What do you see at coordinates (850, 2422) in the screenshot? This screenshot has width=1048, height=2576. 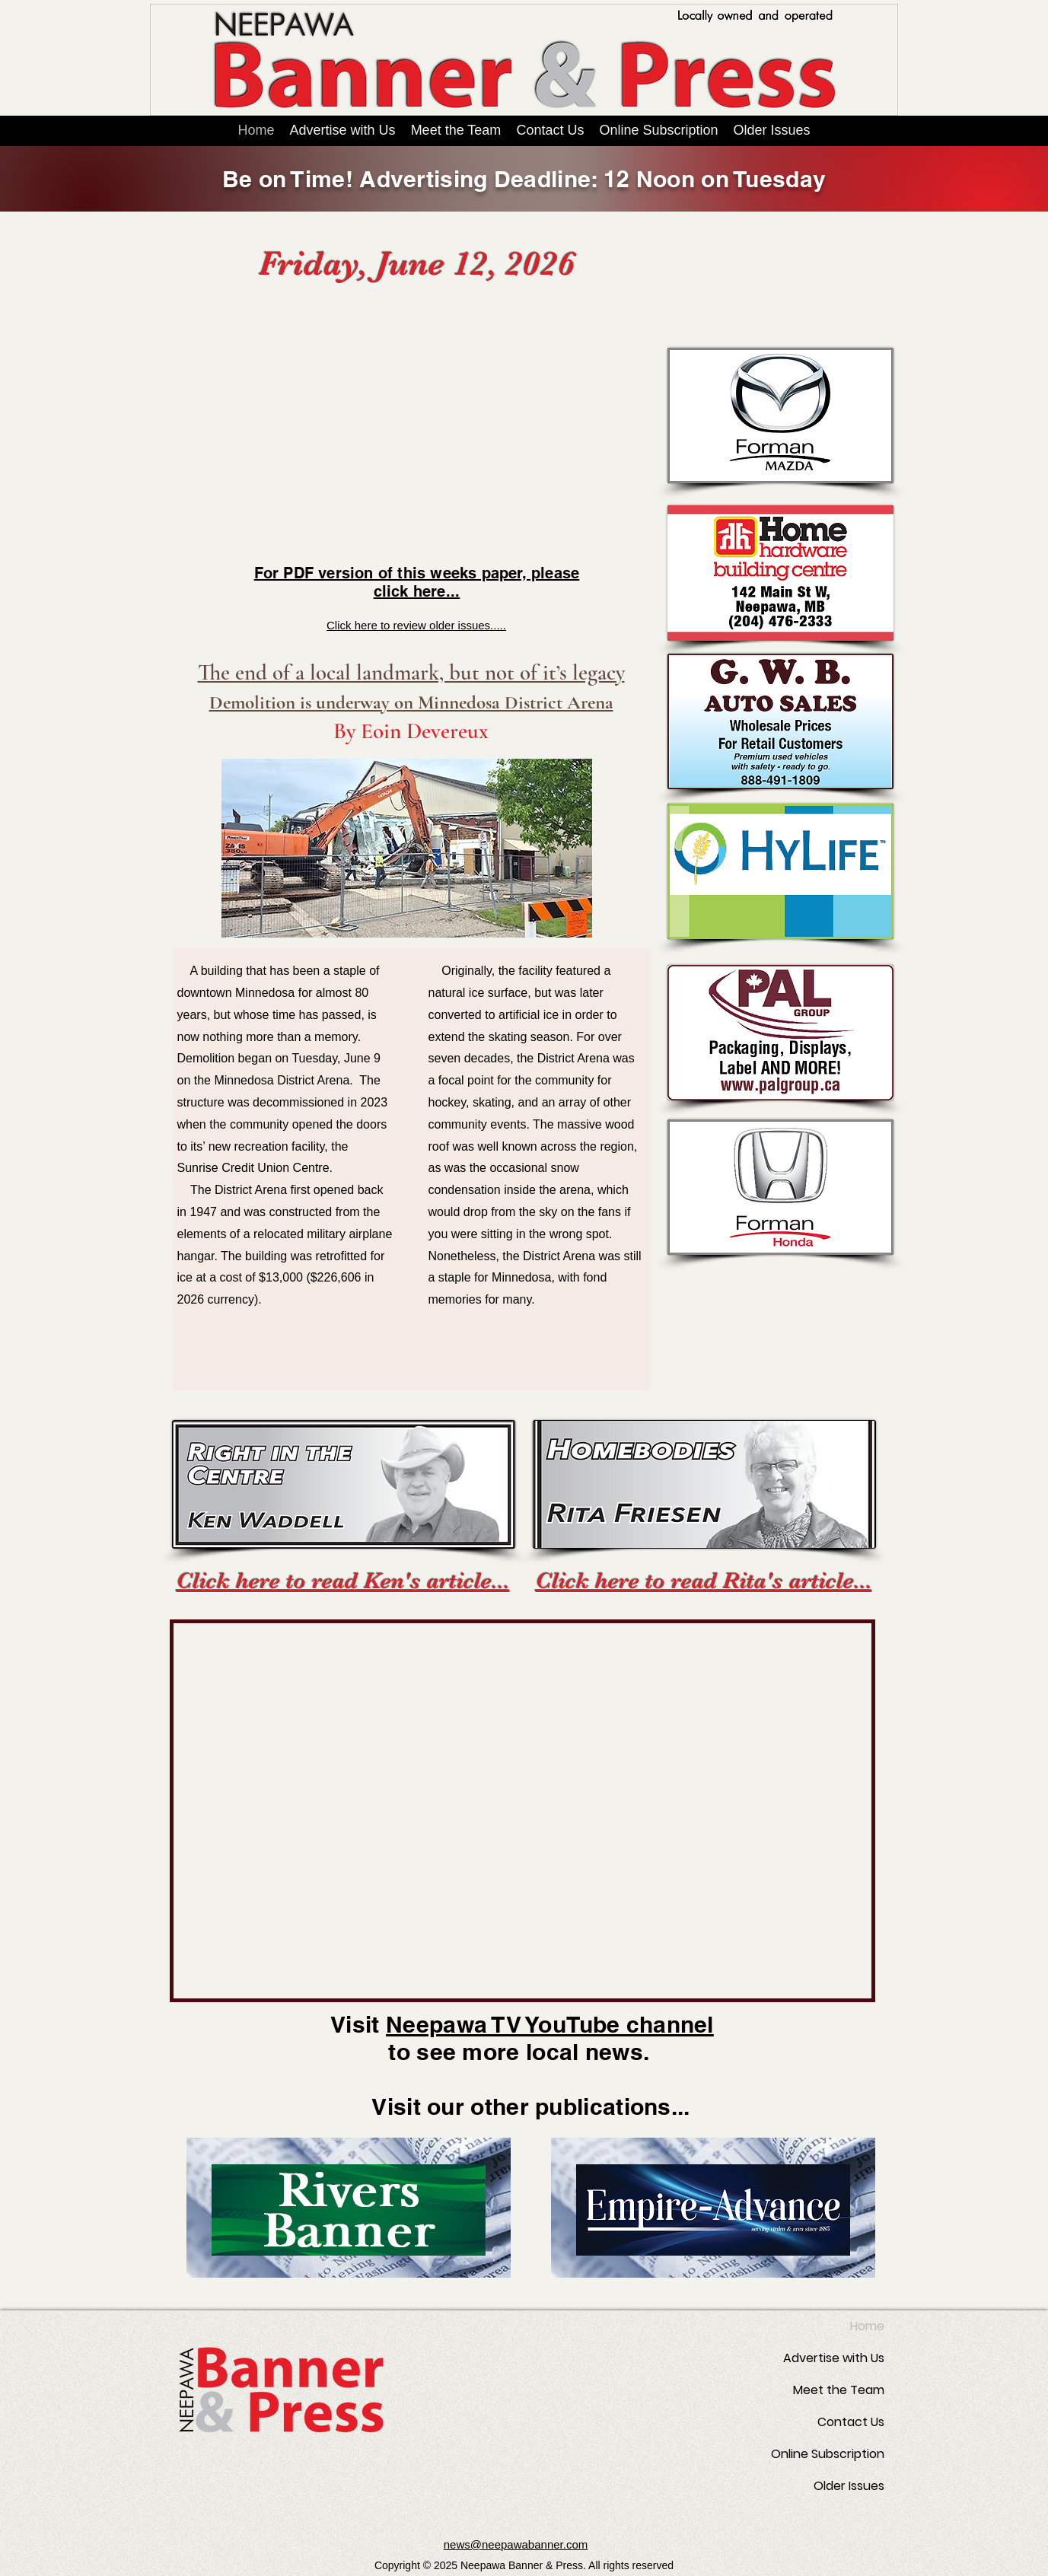 I see `Contact Us` at bounding box center [850, 2422].